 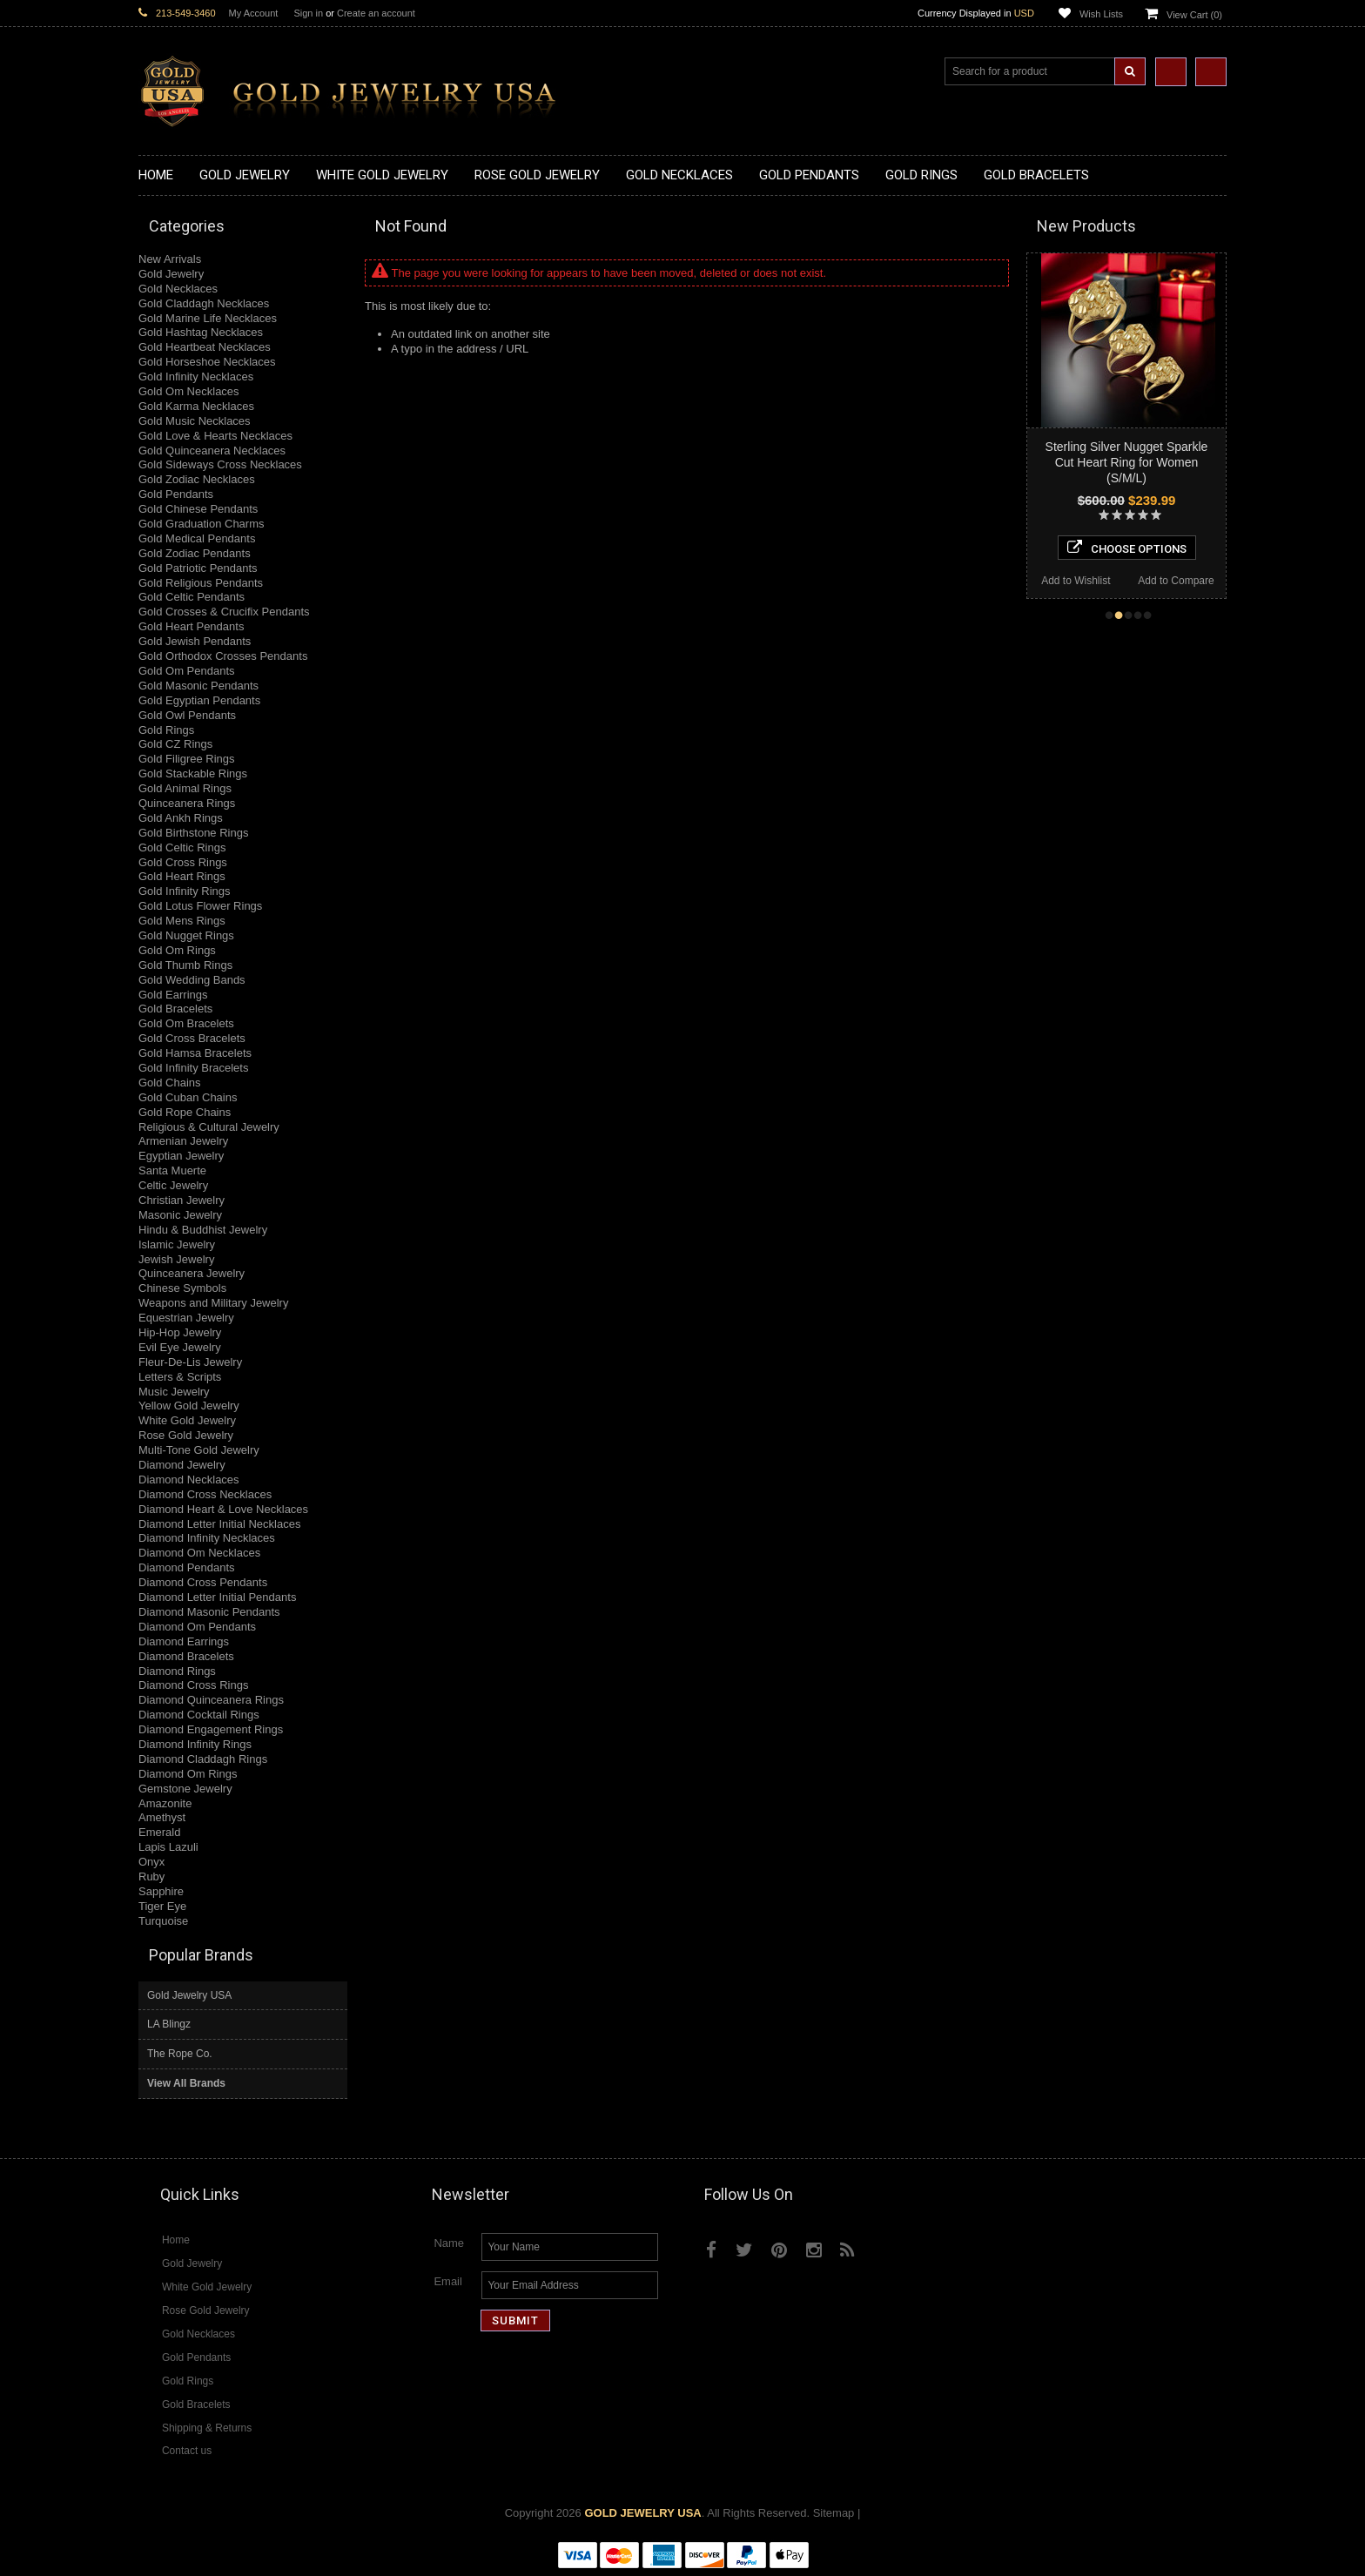 What do you see at coordinates (197, 1626) in the screenshot?
I see `Diamond Om Pendants` at bounding box center [197, 1626].